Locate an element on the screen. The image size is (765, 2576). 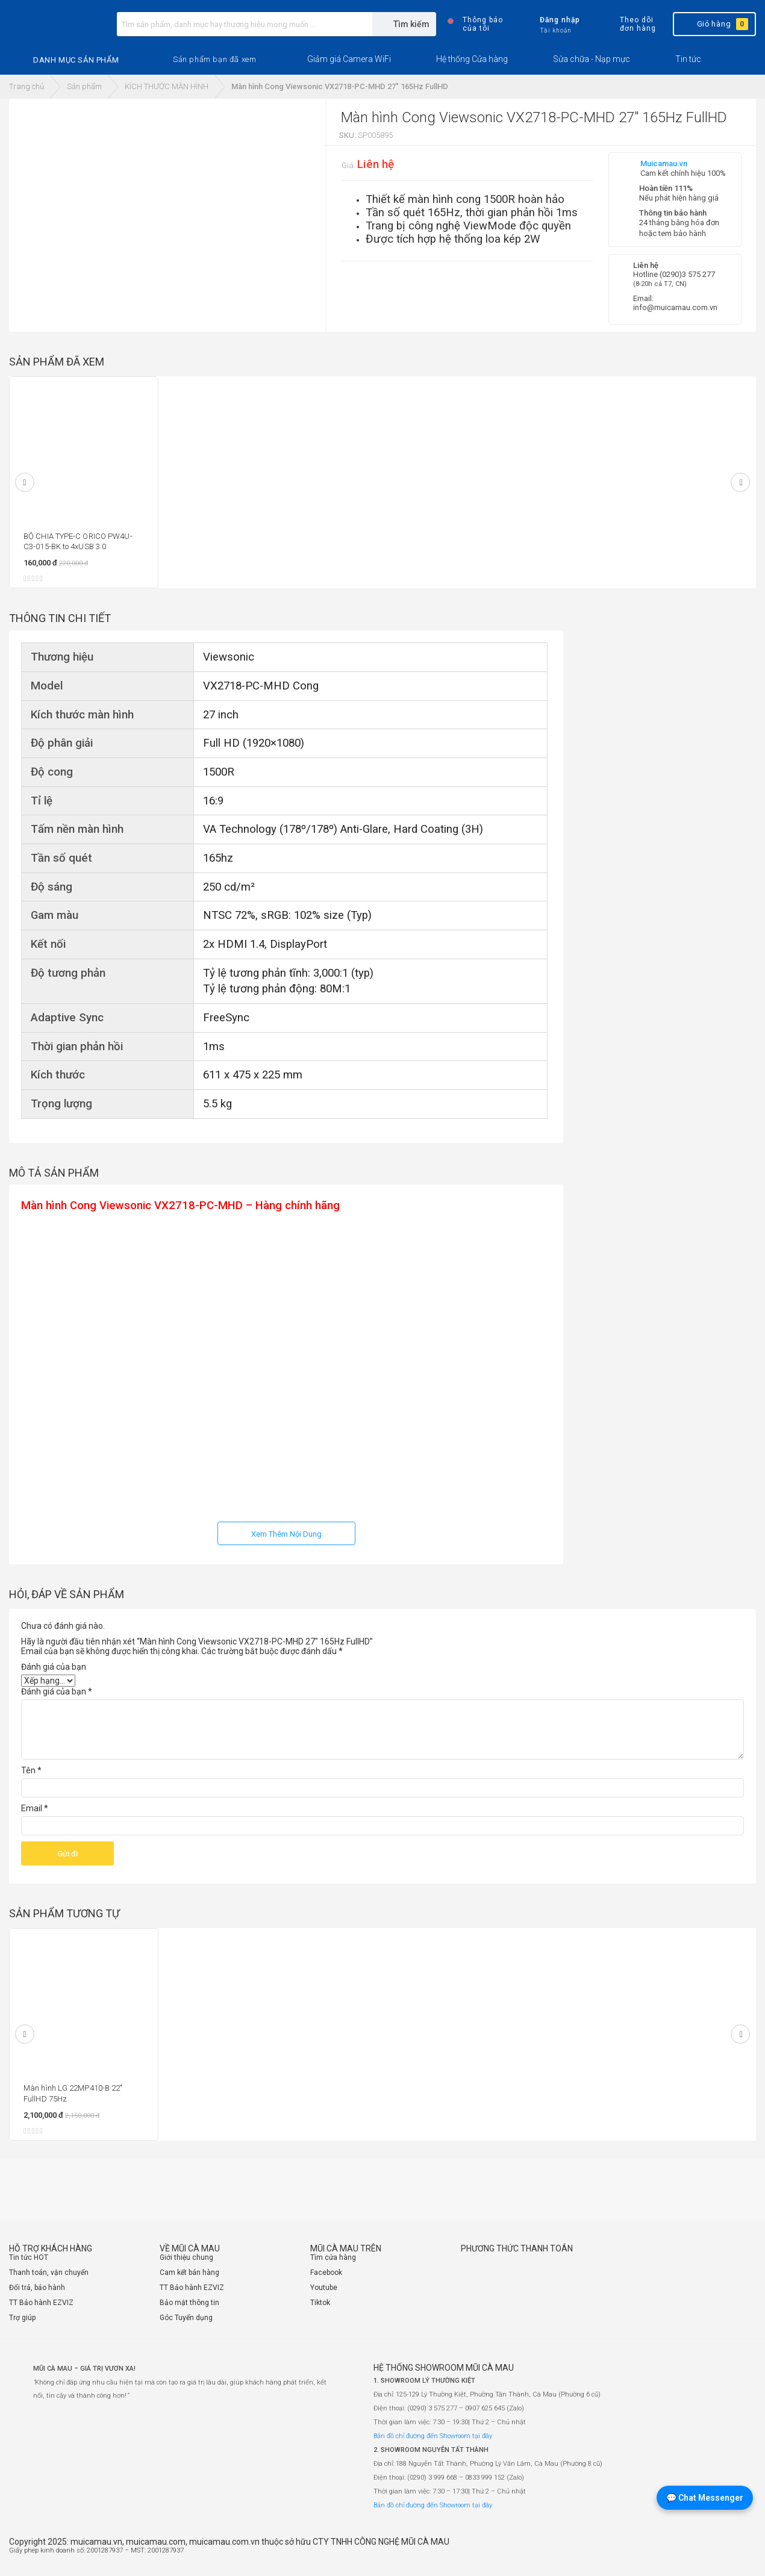
[Website đã thông báo Bộ Công Thương] is located at coordinates (720, 2555).